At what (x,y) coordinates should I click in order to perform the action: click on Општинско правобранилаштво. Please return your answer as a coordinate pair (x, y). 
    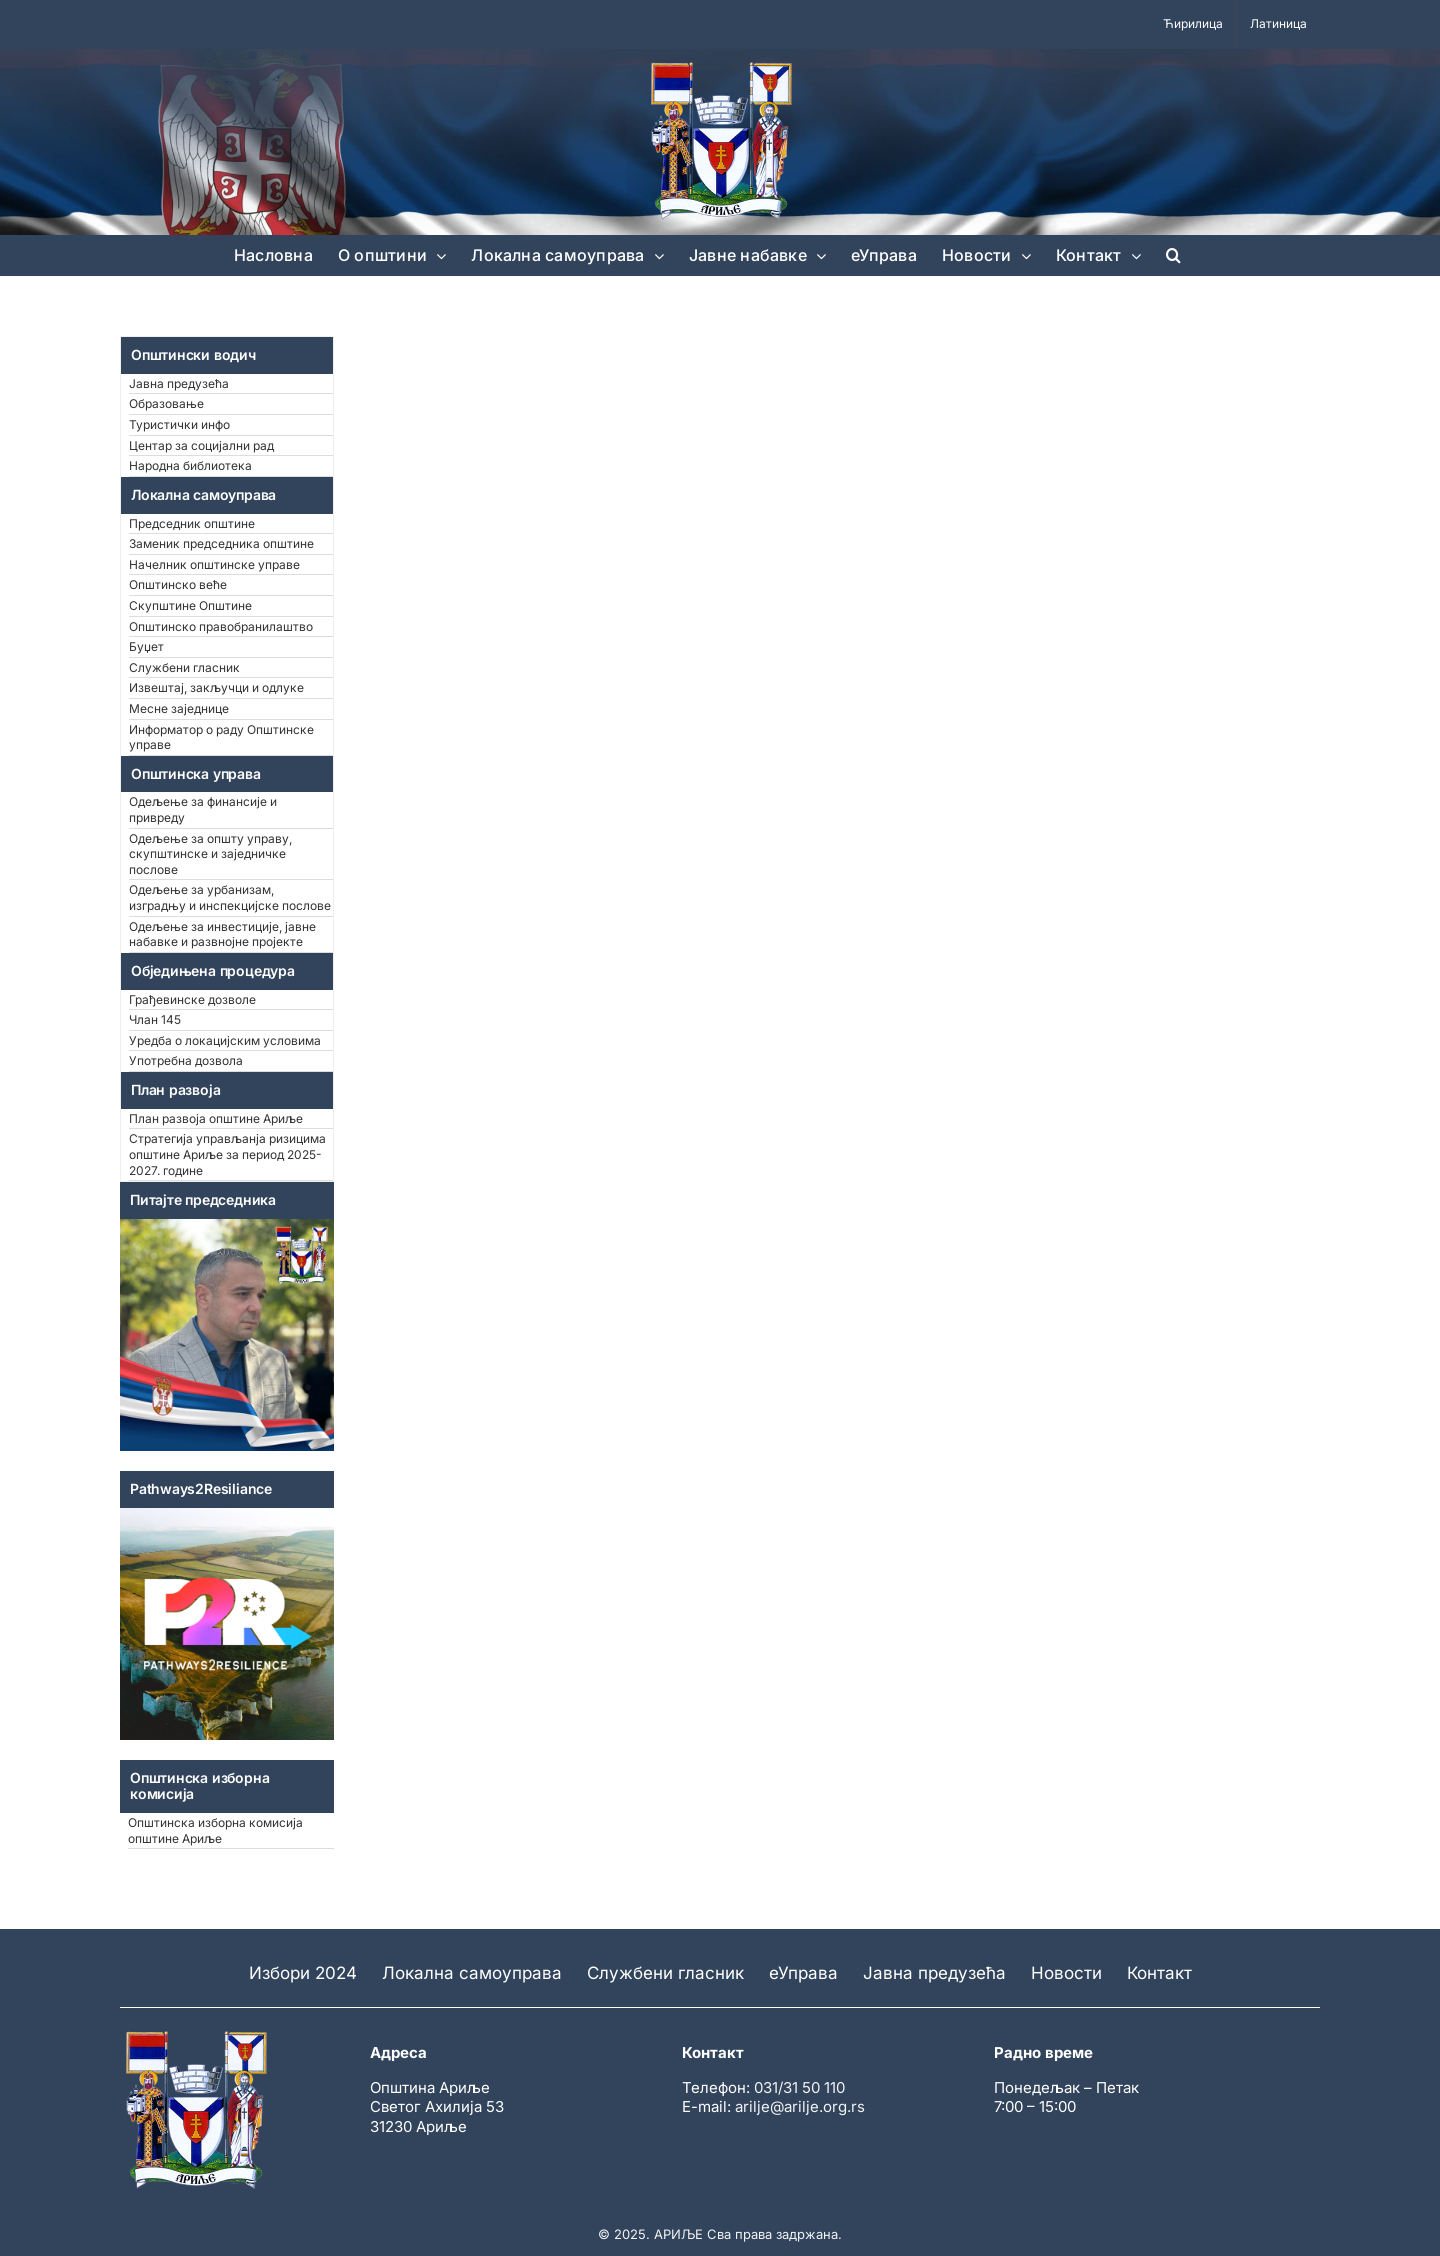
    Looking at the image, I should click on (221, 626).